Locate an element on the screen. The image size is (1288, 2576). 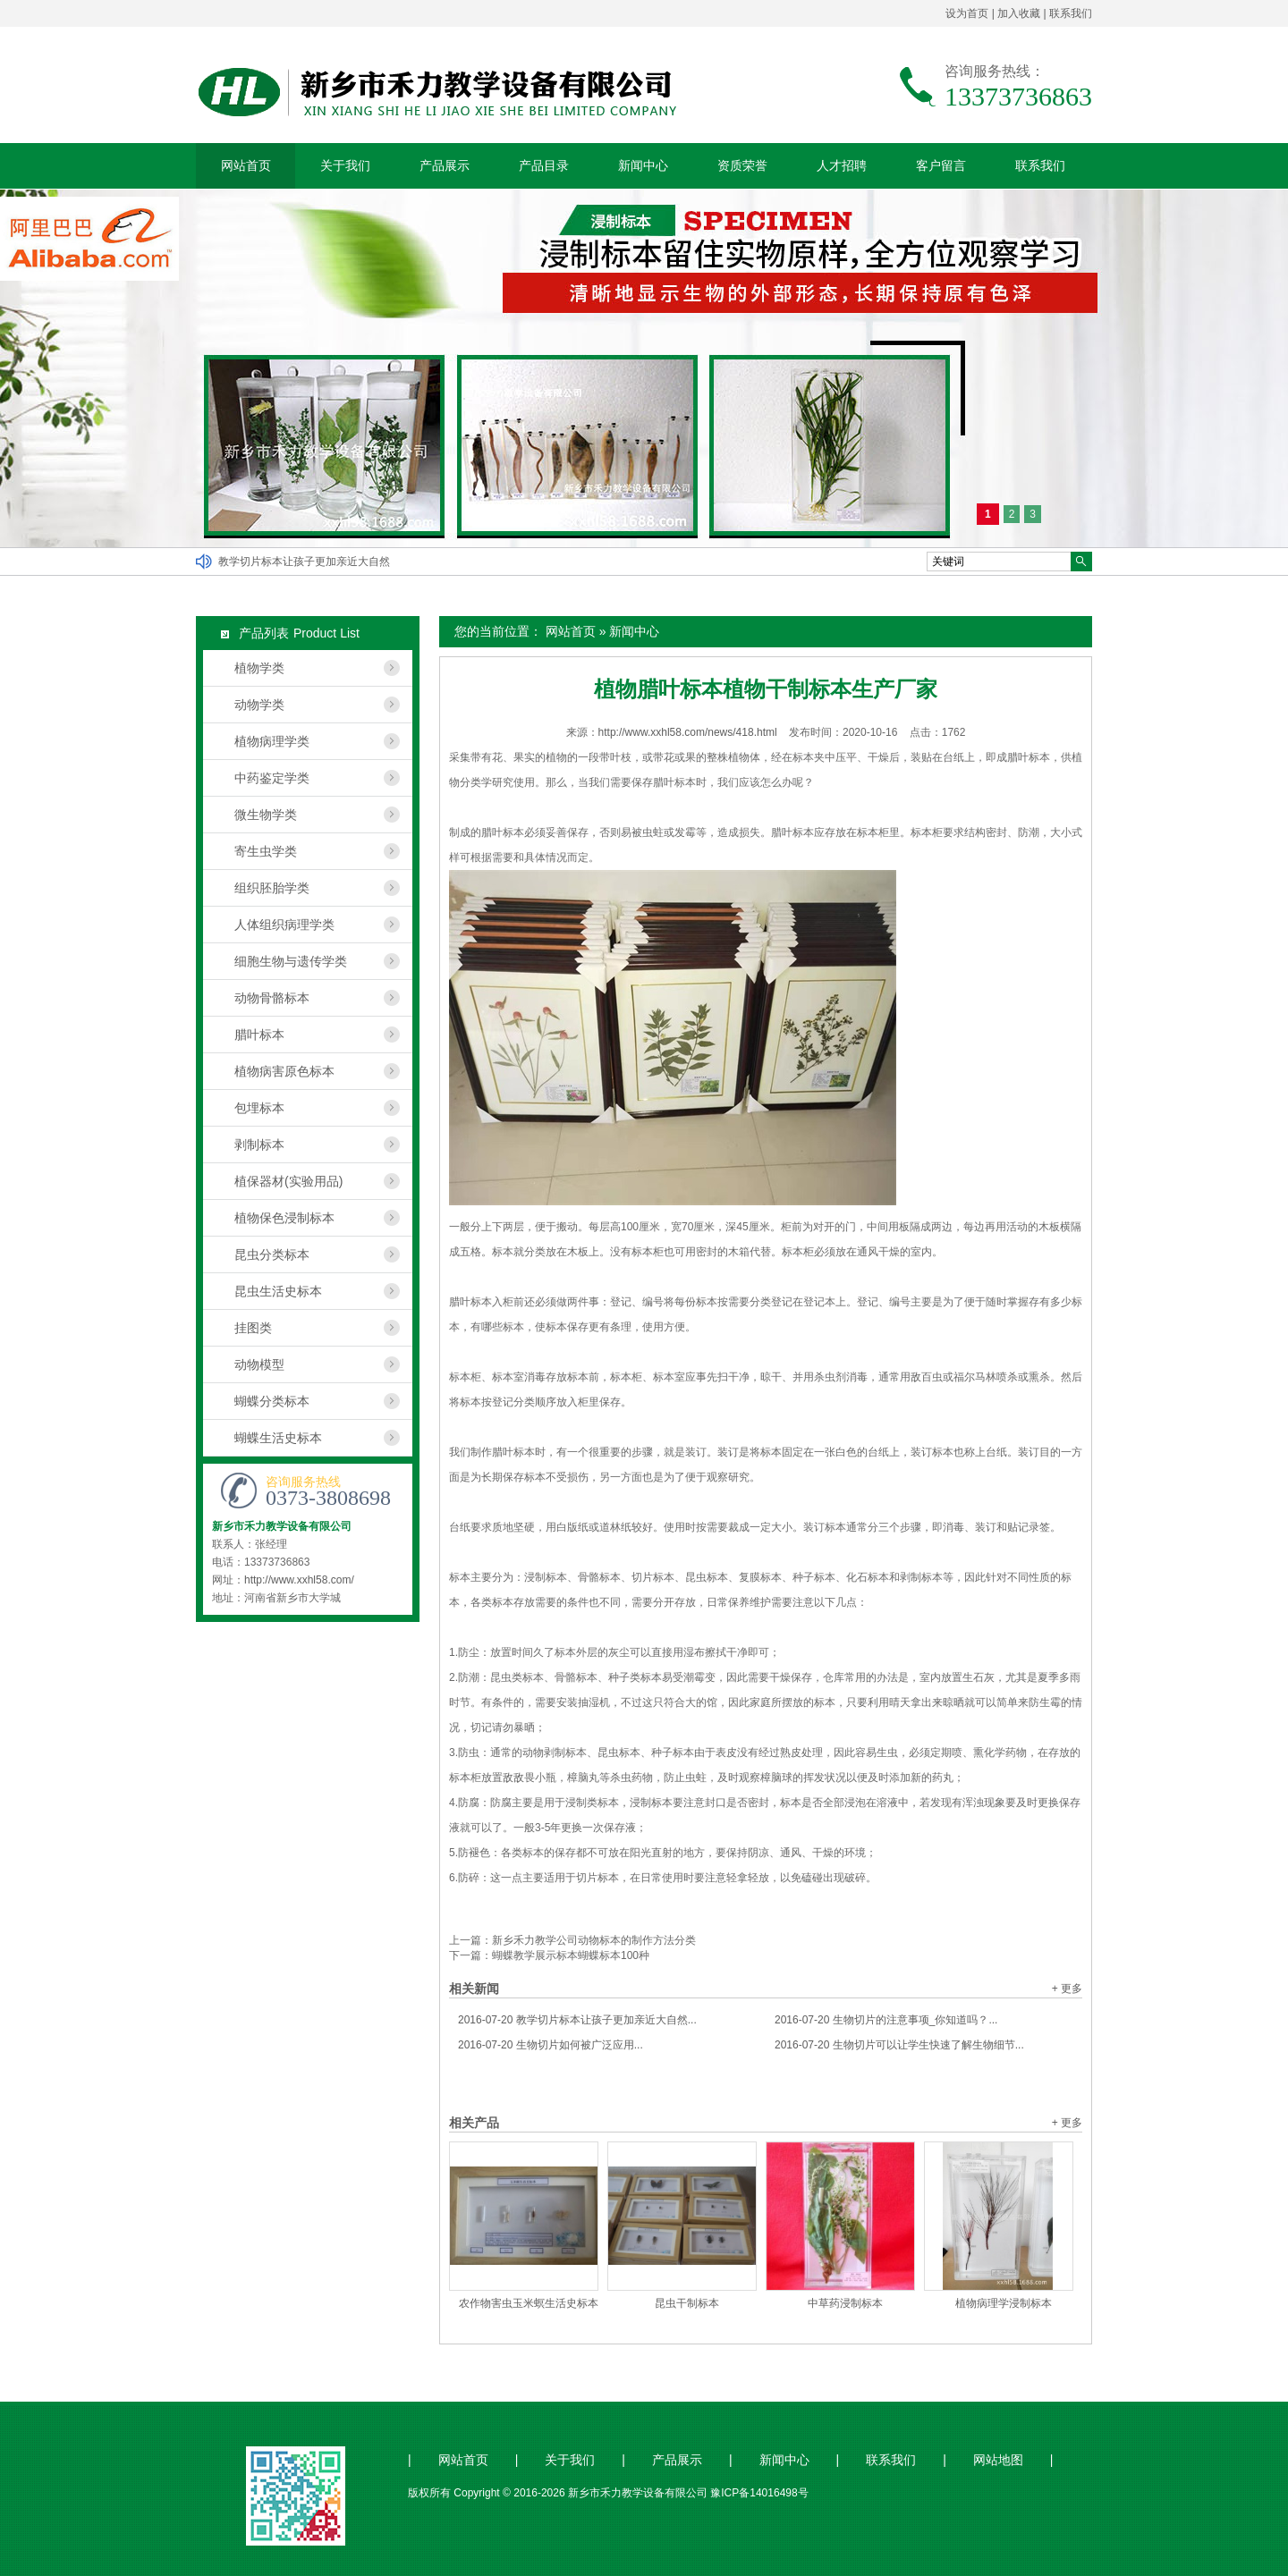
植物学类 is located at coordinates (259, 668).